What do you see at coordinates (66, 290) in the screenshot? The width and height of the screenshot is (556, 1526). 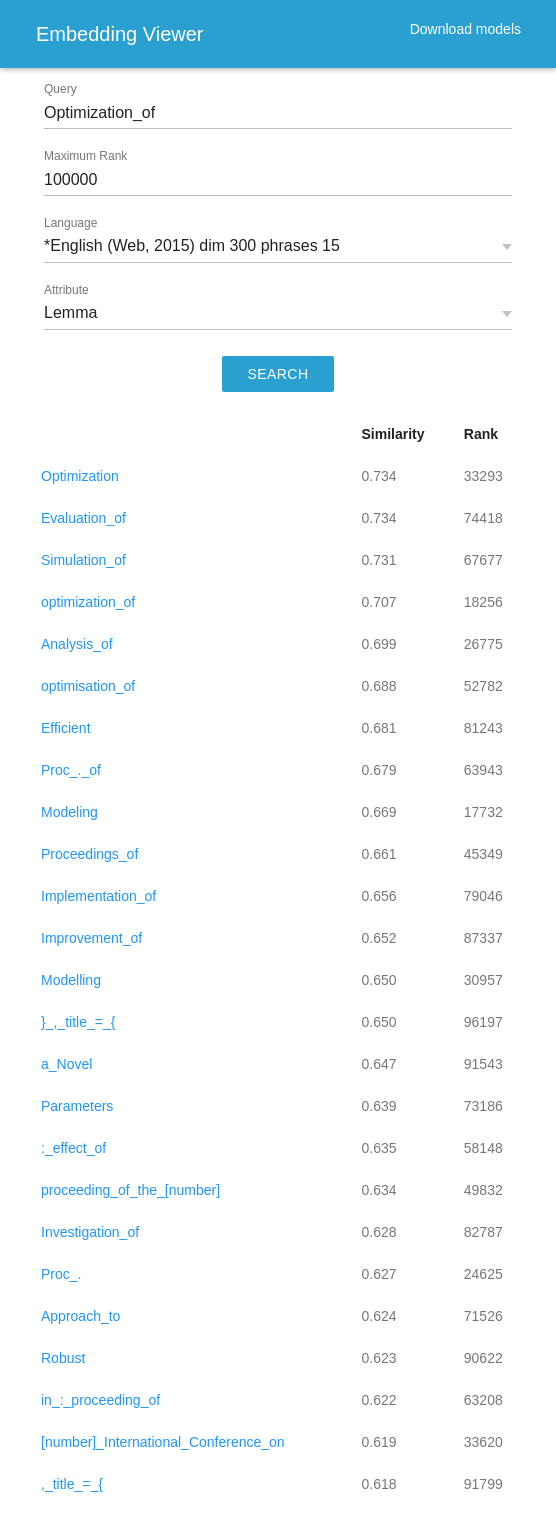 I see `Attribute` at bounding box center [66, 290].